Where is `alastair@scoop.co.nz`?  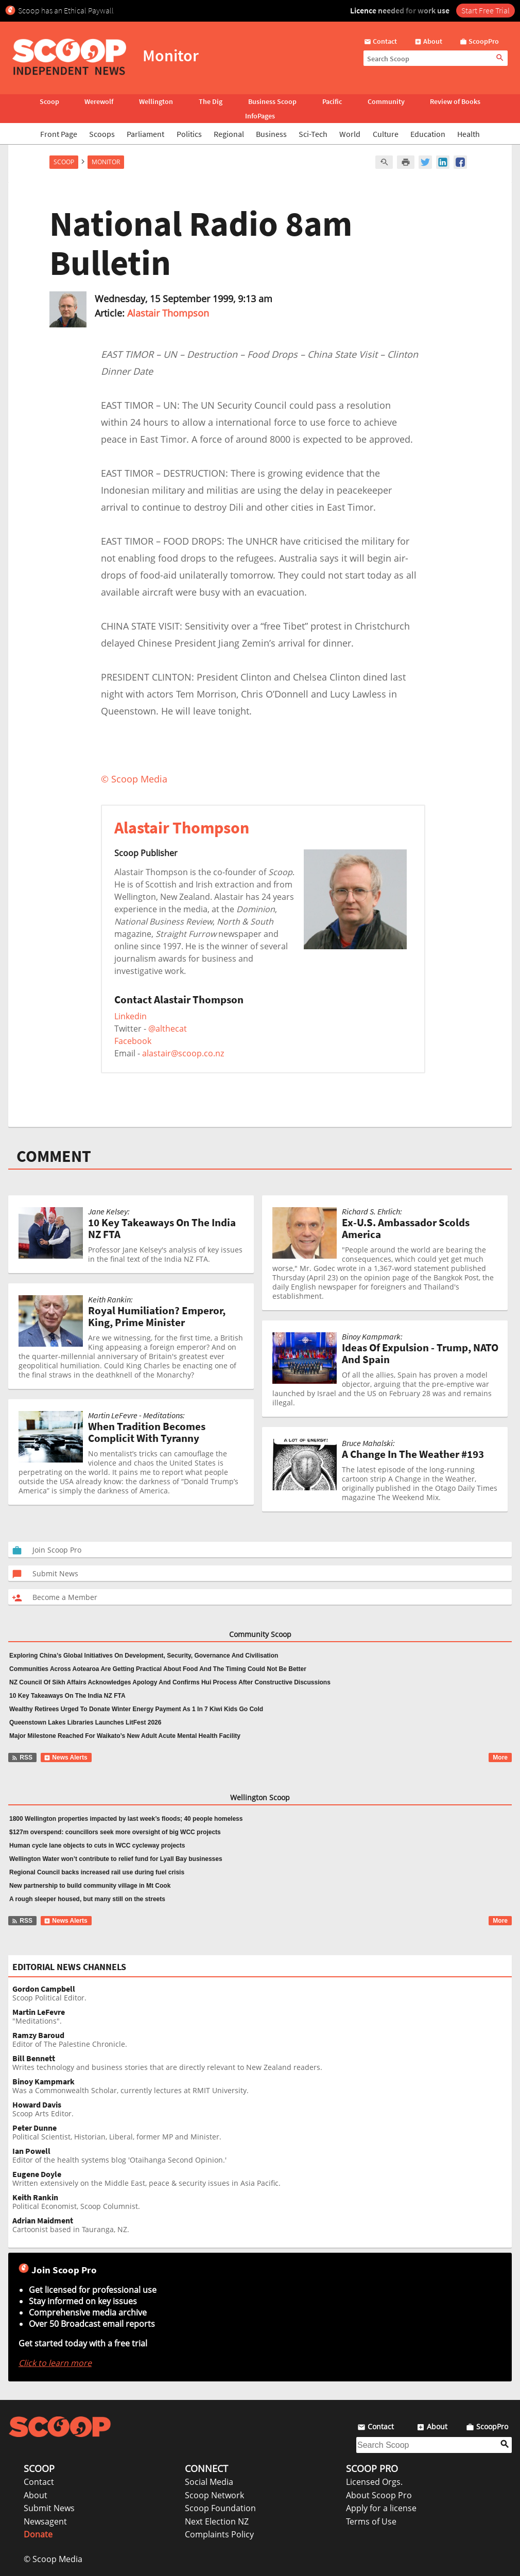
alastair@scoop.co.nz is located at coordinates (183, 1053).